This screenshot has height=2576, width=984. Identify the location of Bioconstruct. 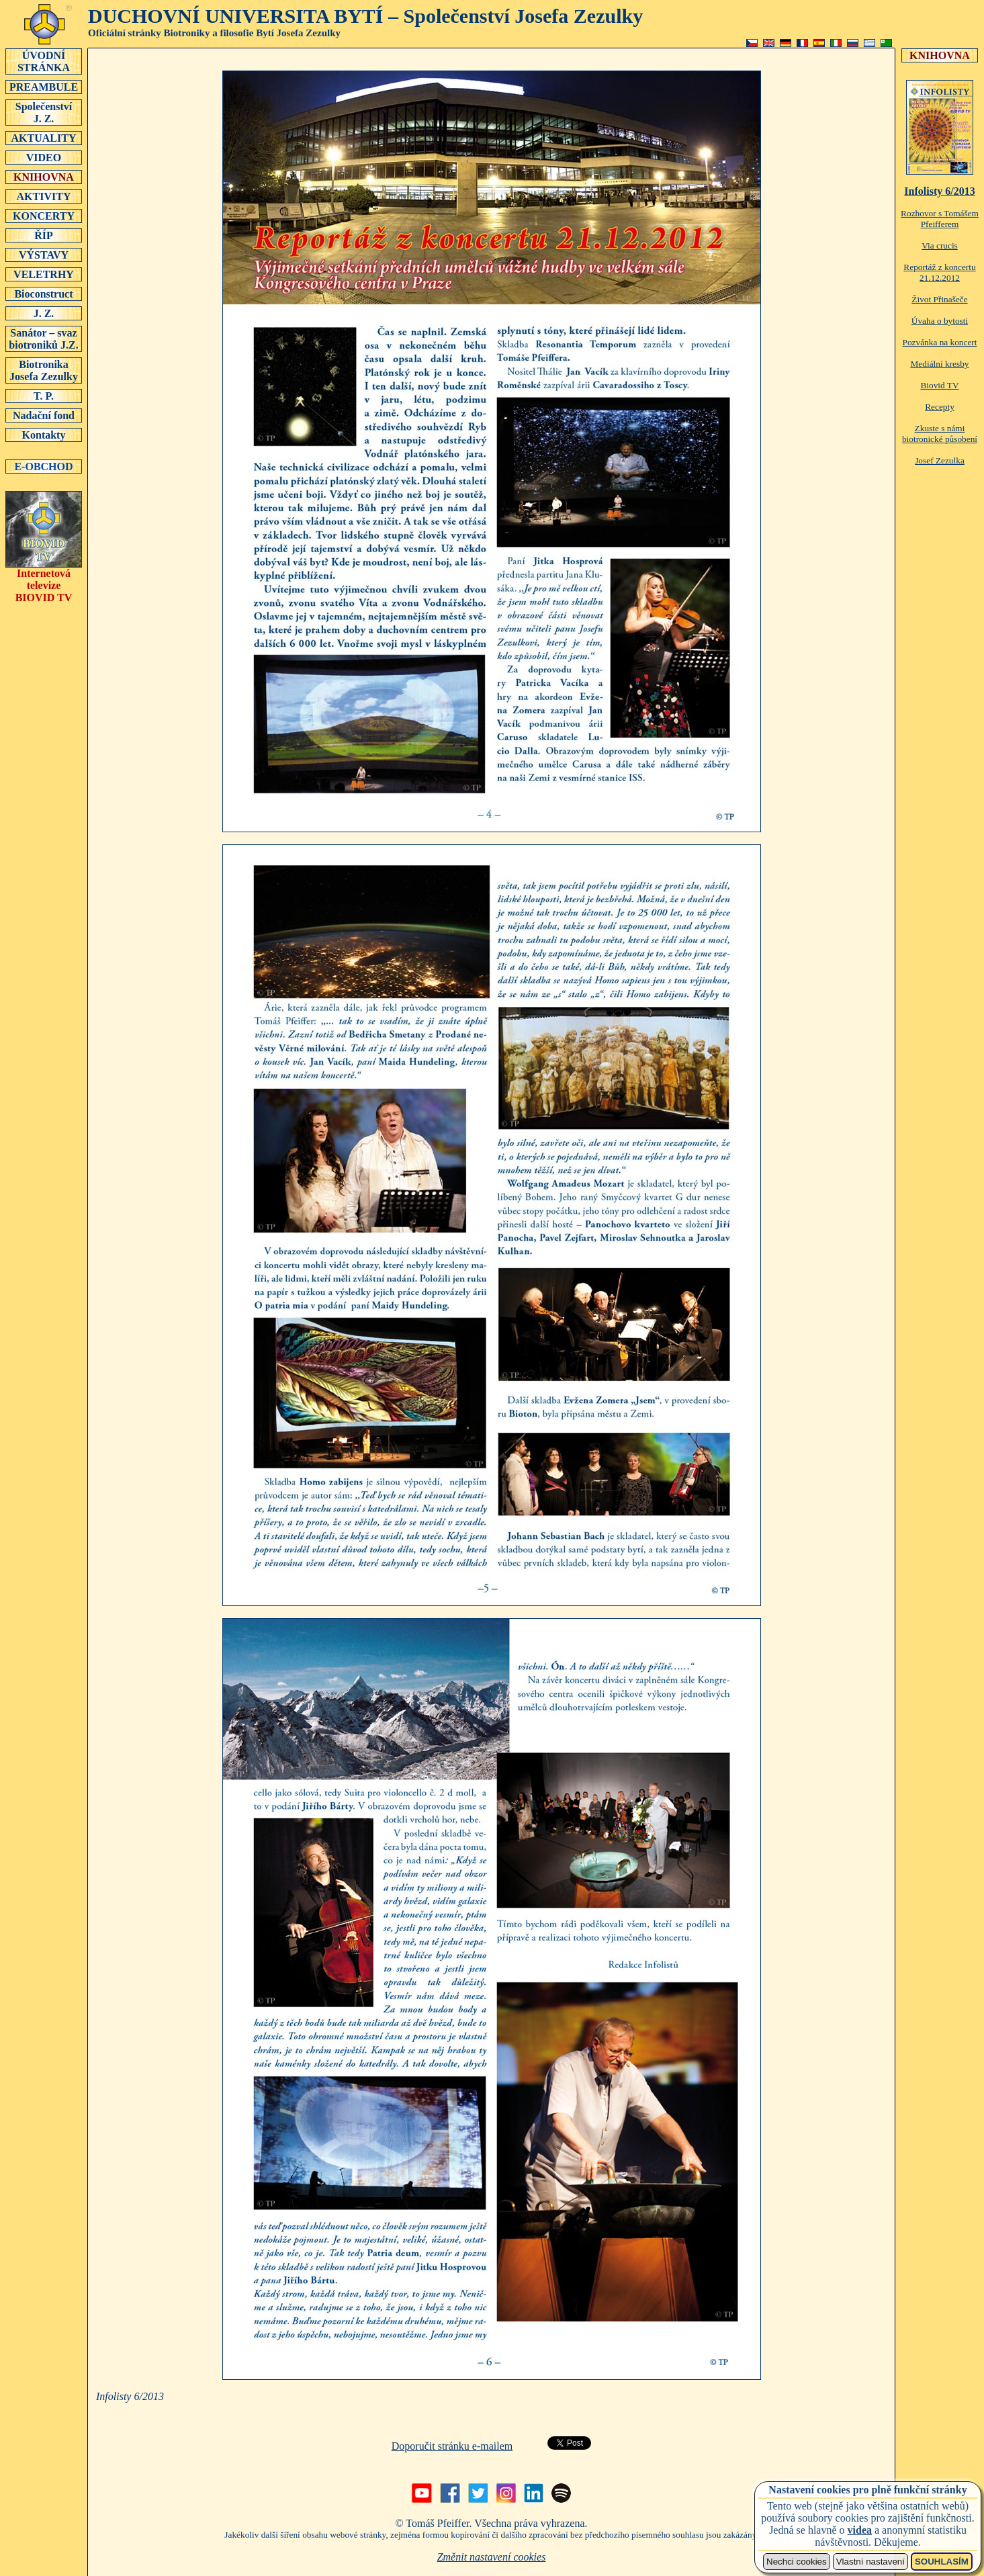
(43, 293).